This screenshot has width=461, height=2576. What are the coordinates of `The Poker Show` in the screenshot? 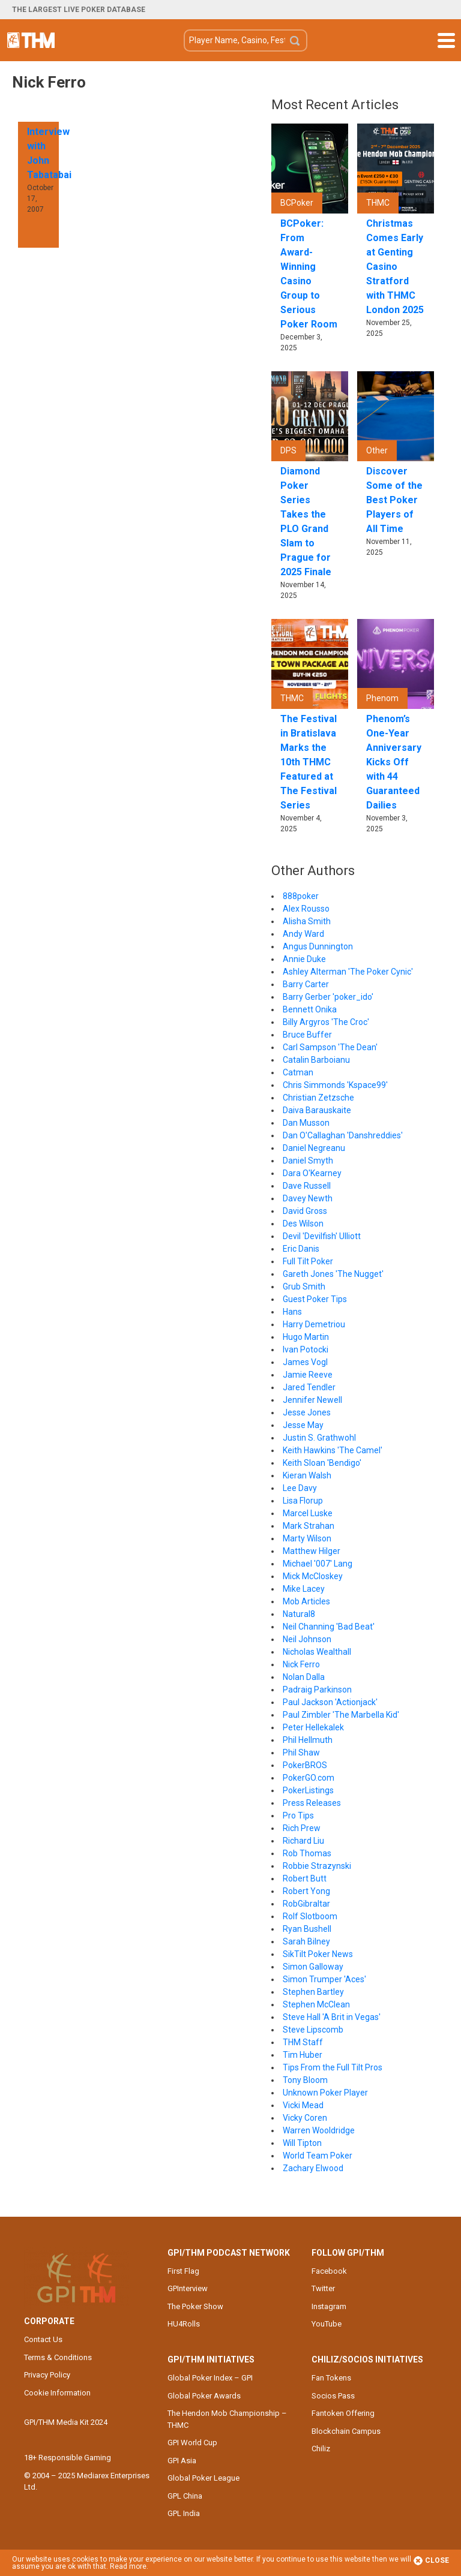 It's located at (195, 2306).